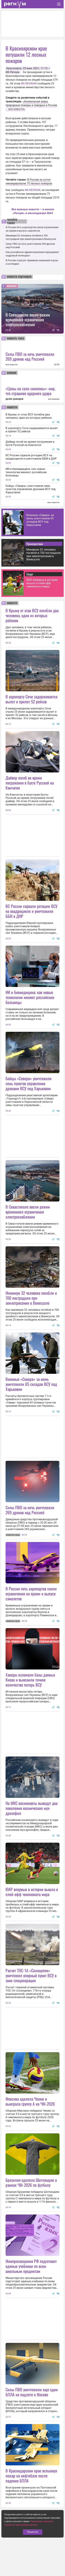  What do you see at coordinates (32, 1808) in the screenshot?
I see `На МКС космонавты выведут два поколения космических мух-дрозофил` at bounding box center [32, 1808].